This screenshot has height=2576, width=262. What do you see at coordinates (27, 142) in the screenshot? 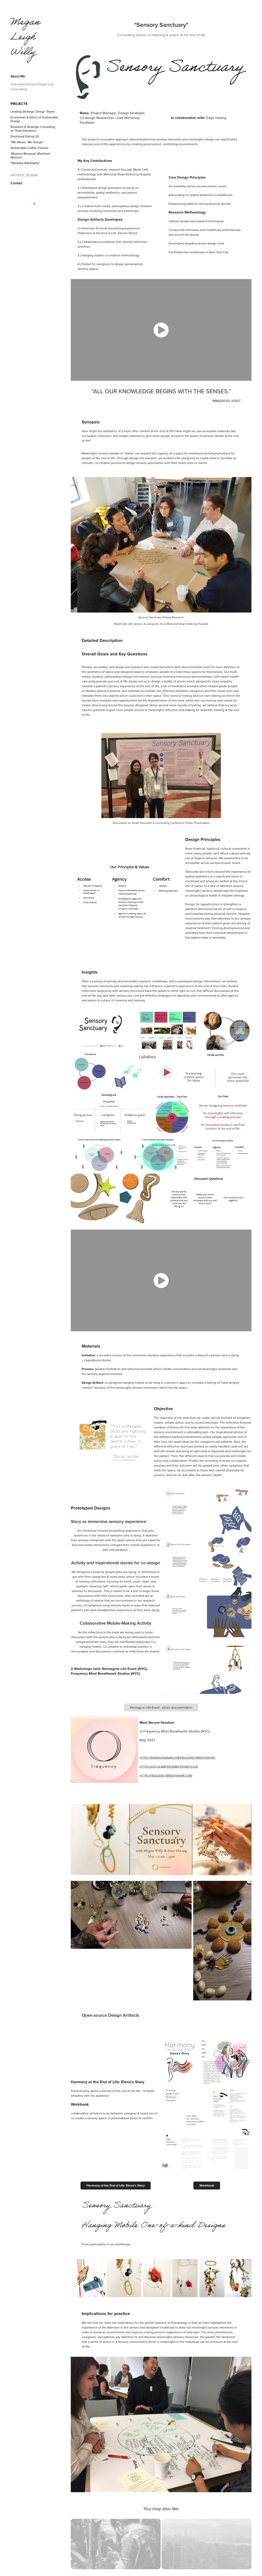
I see `"We Weave, We Design"` at bounding box center [27, 142].